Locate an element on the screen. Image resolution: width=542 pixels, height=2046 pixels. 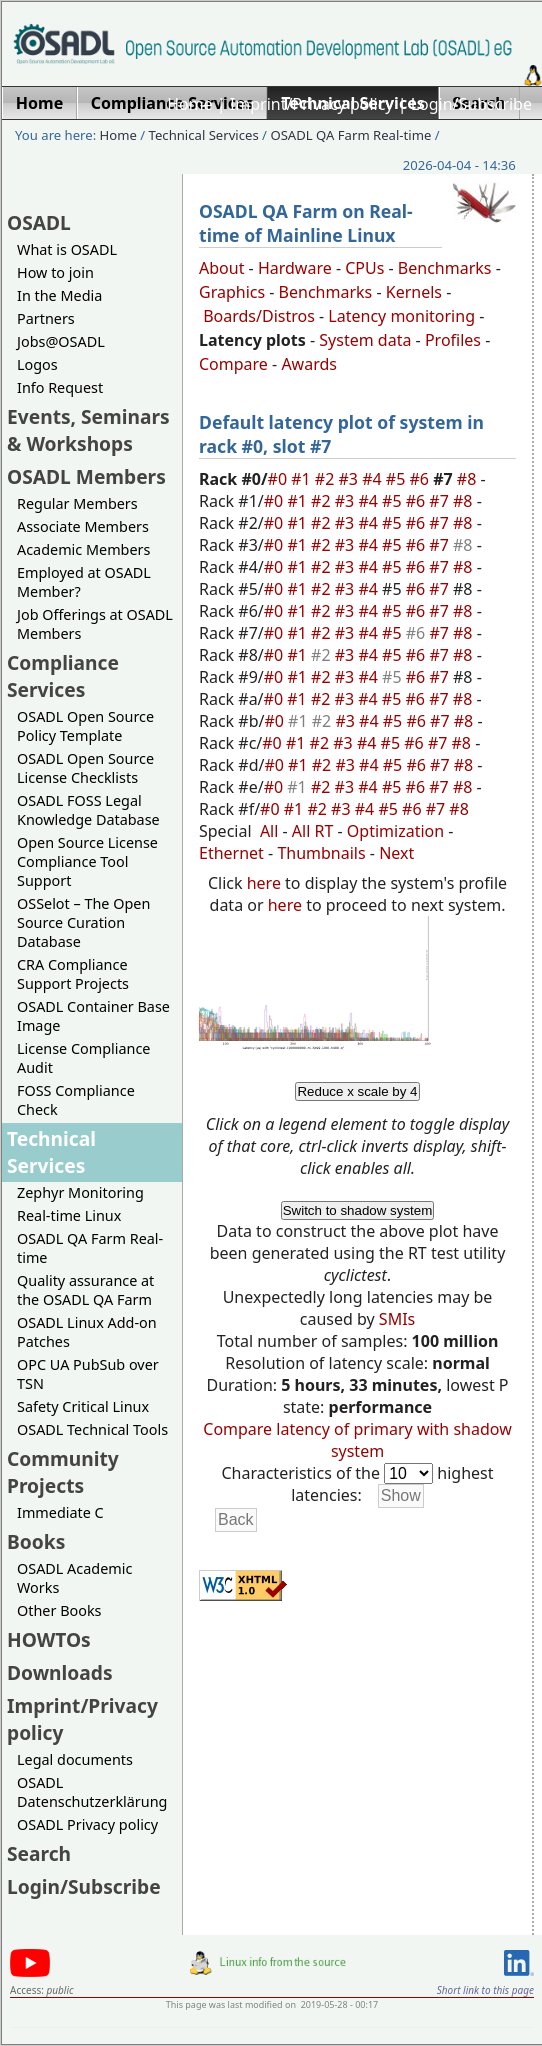
OSSelot – The Open Source Curation Database is located at coordinates (83, 922).